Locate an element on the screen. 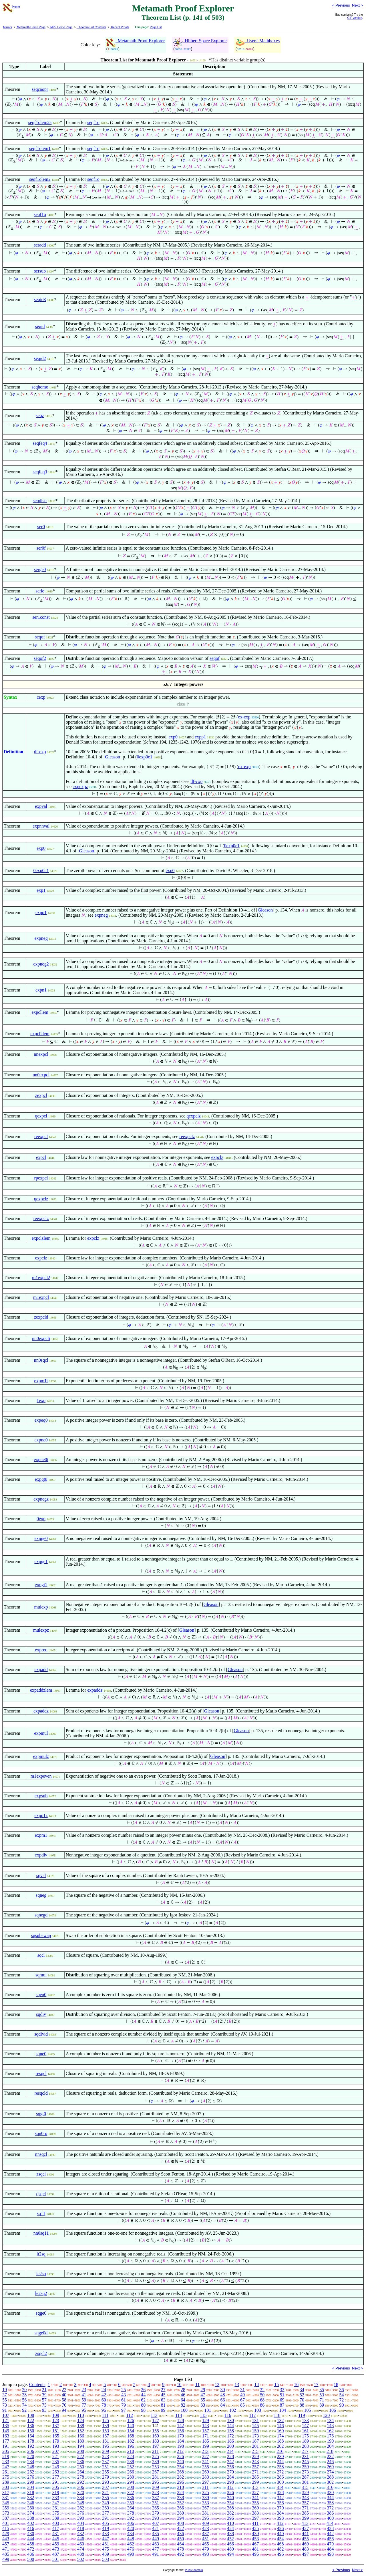 This screenshot has width=366, height=2576. 273 is located at coordinates (305, 2471).